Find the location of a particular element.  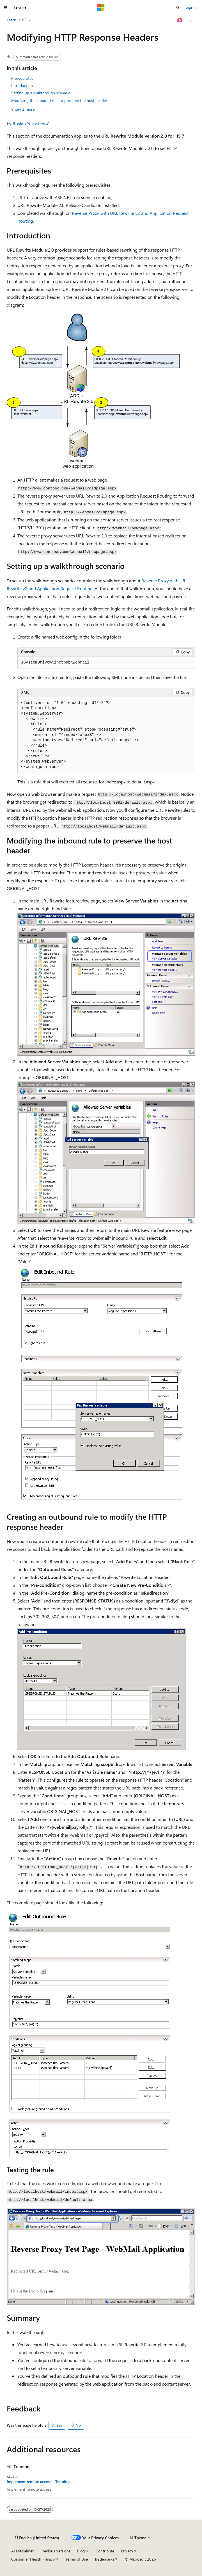

[Ask Learn] is located at coordinates (180, 20).